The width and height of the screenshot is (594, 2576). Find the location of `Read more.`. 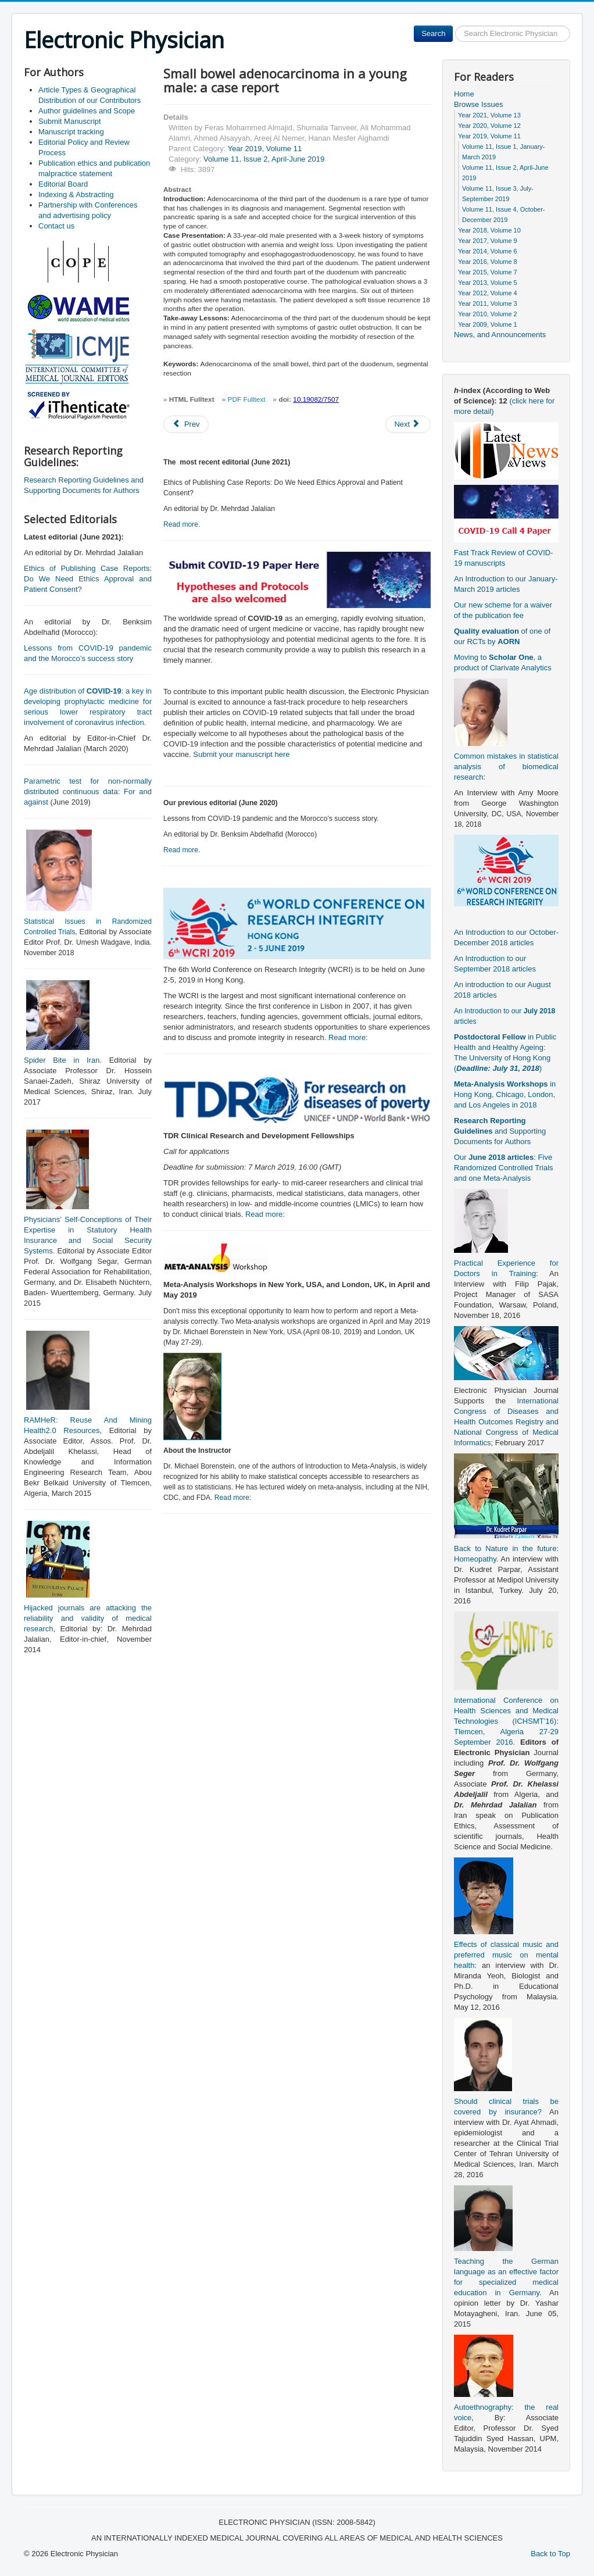

Read more. is located at coordinates (182, 524).